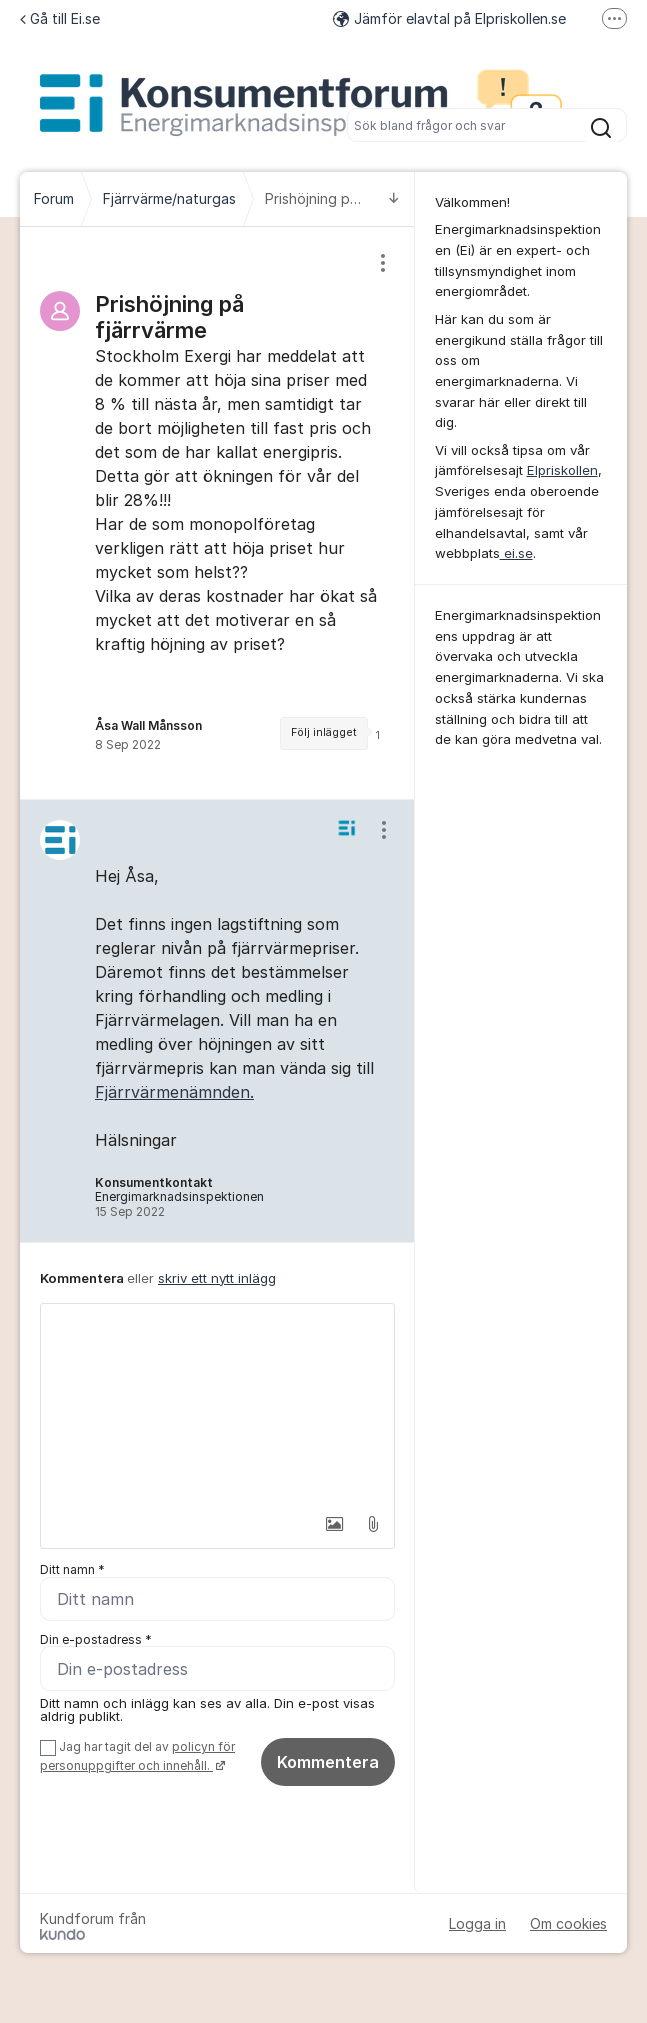  Describe the element at coordinates (329, 1524) in the screenshot. I see `[button]` at that location.